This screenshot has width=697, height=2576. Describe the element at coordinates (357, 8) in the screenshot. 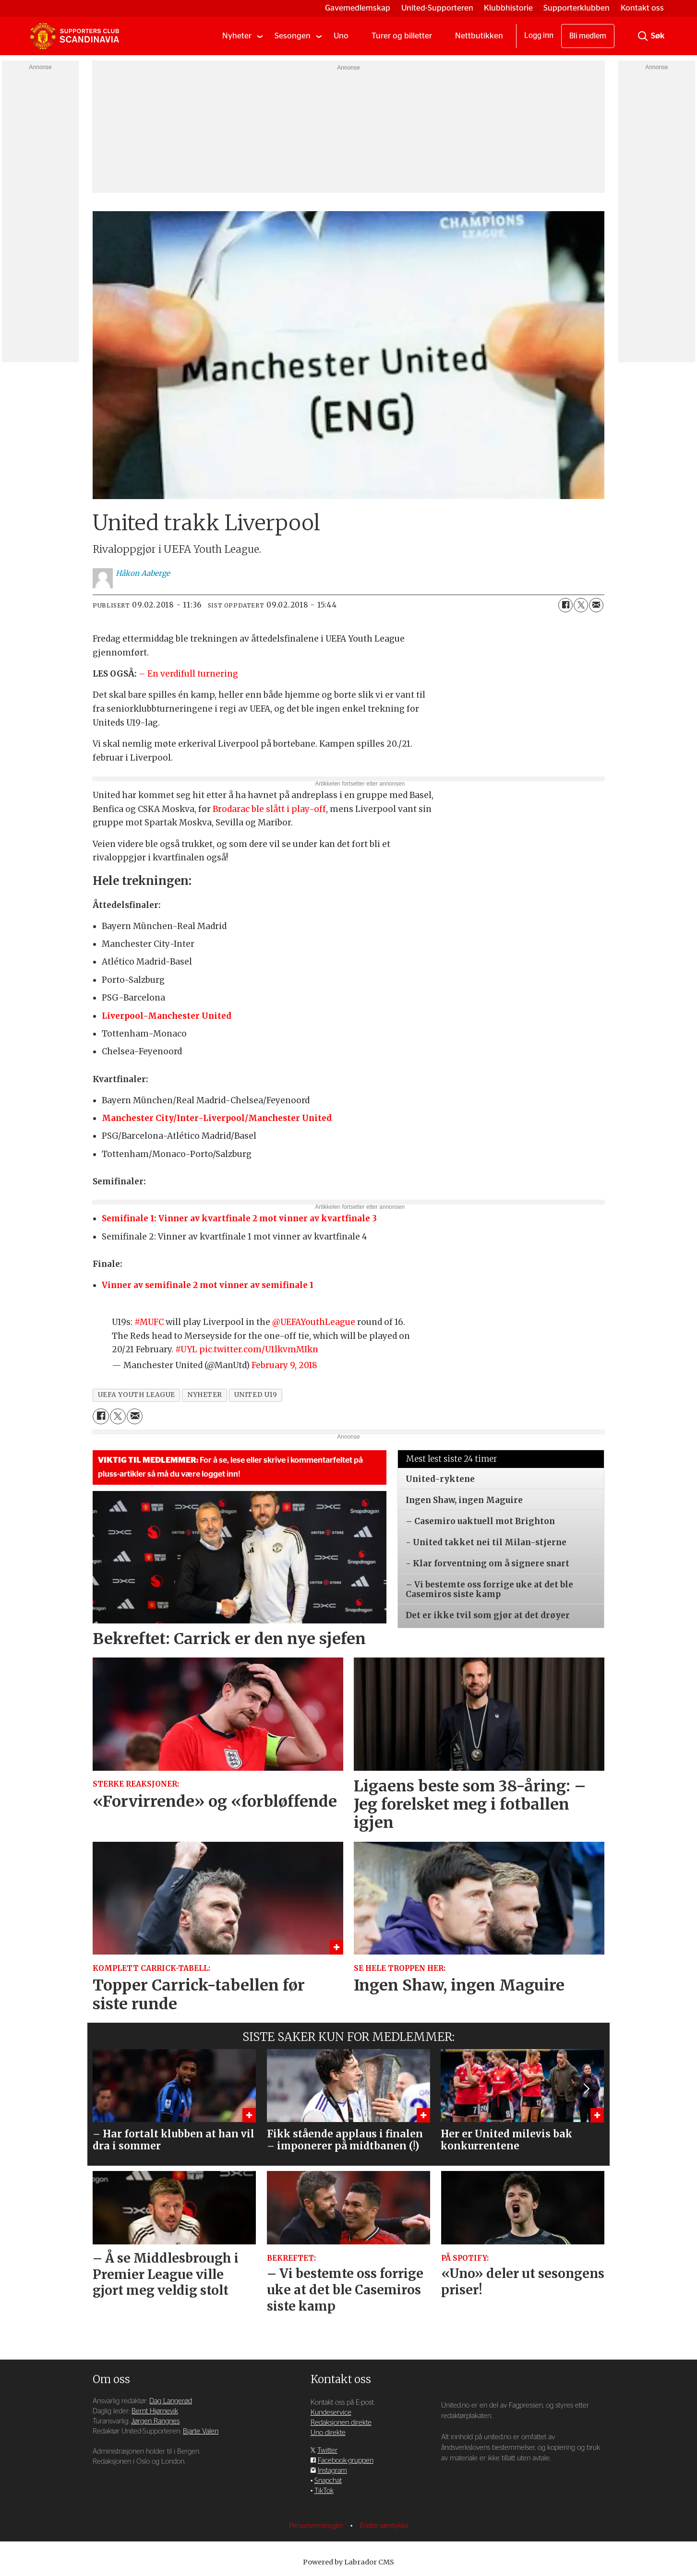

I see `Gavemedlemskap` at that location.